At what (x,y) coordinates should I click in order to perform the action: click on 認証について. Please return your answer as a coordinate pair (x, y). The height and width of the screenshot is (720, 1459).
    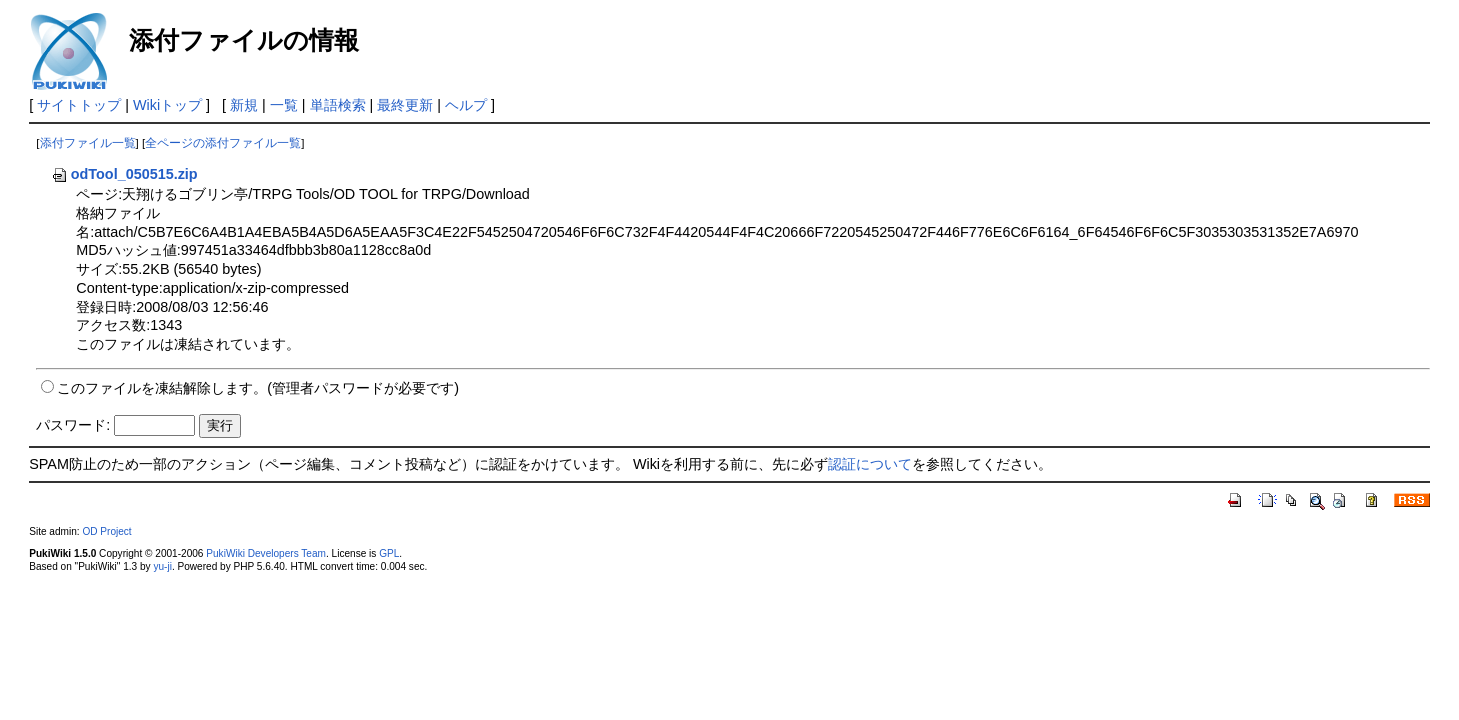
    Looking at the image, I should click on (870, 464).